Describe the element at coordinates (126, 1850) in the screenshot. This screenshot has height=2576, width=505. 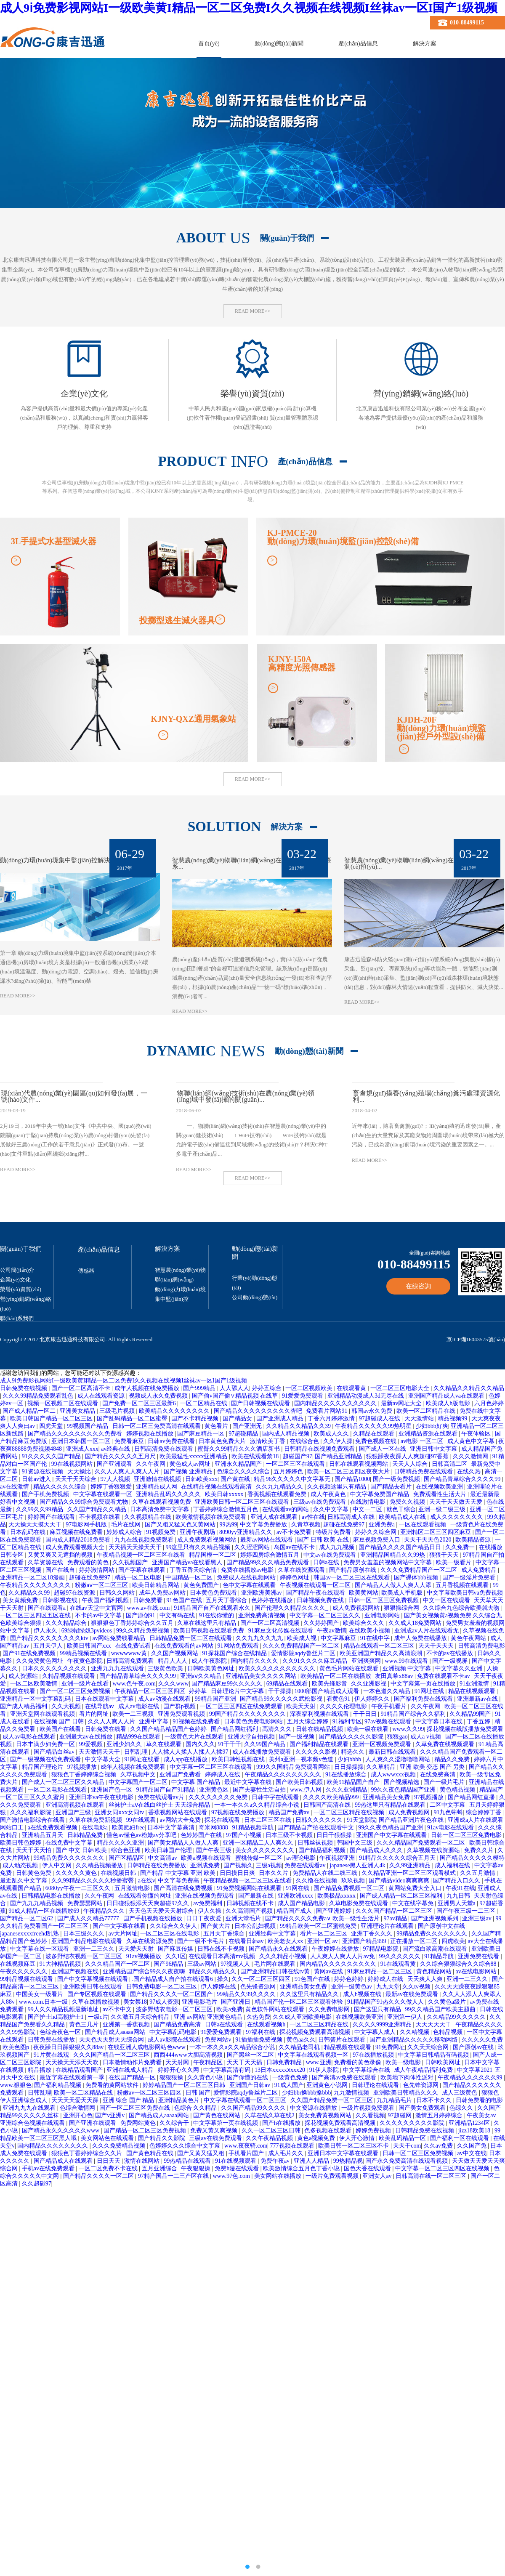
I see `综合色亚洲` at that location.